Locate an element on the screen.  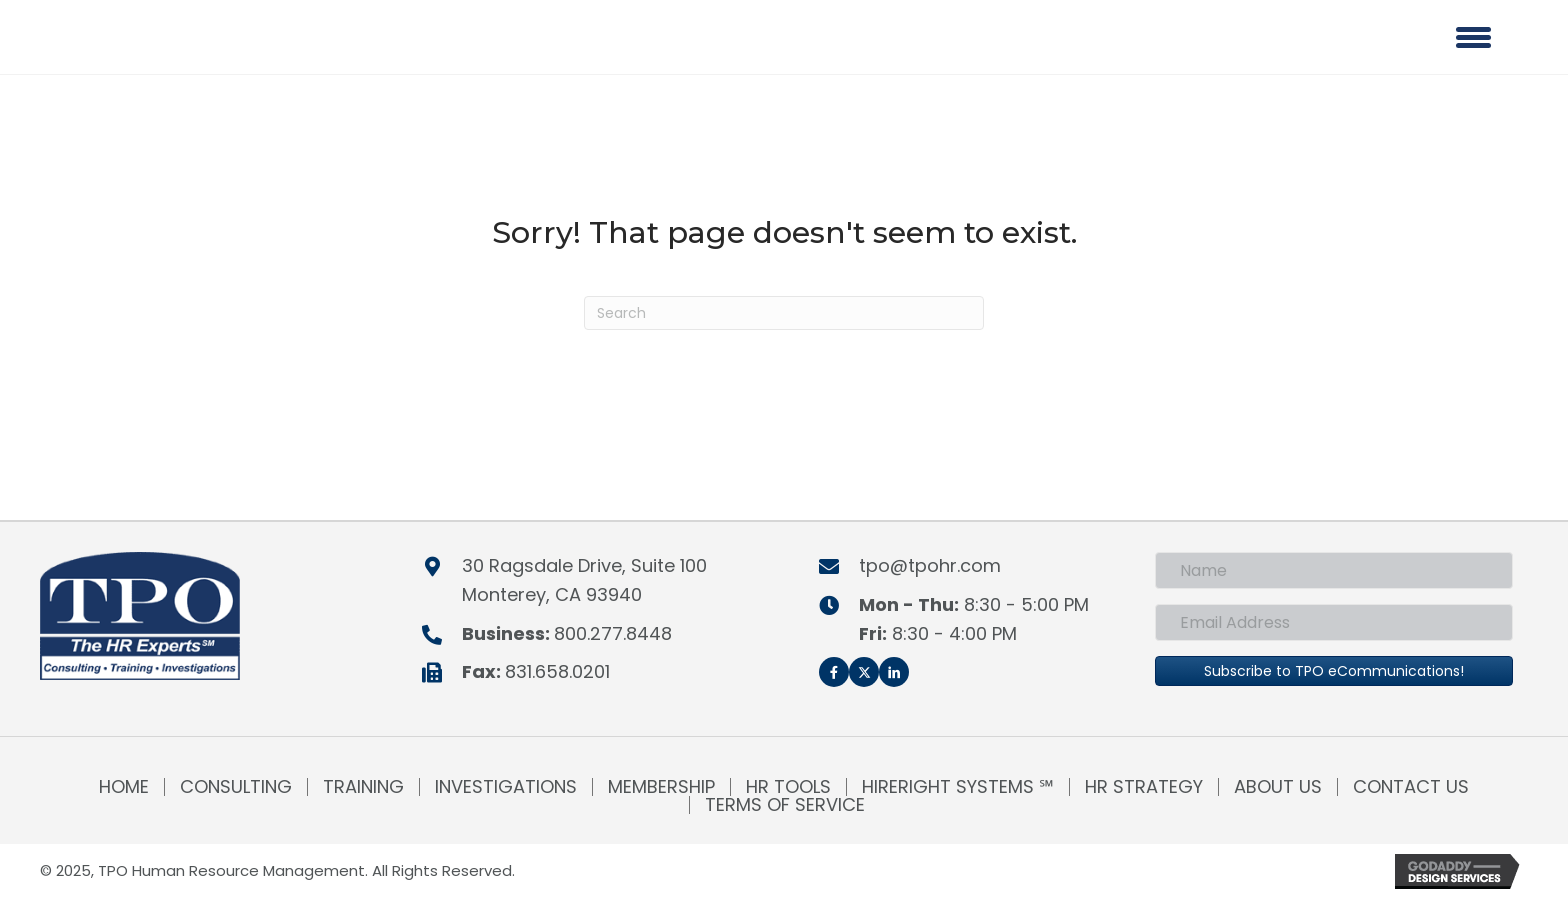
Consulting [menuitem] is located at coordinates (236, 787).